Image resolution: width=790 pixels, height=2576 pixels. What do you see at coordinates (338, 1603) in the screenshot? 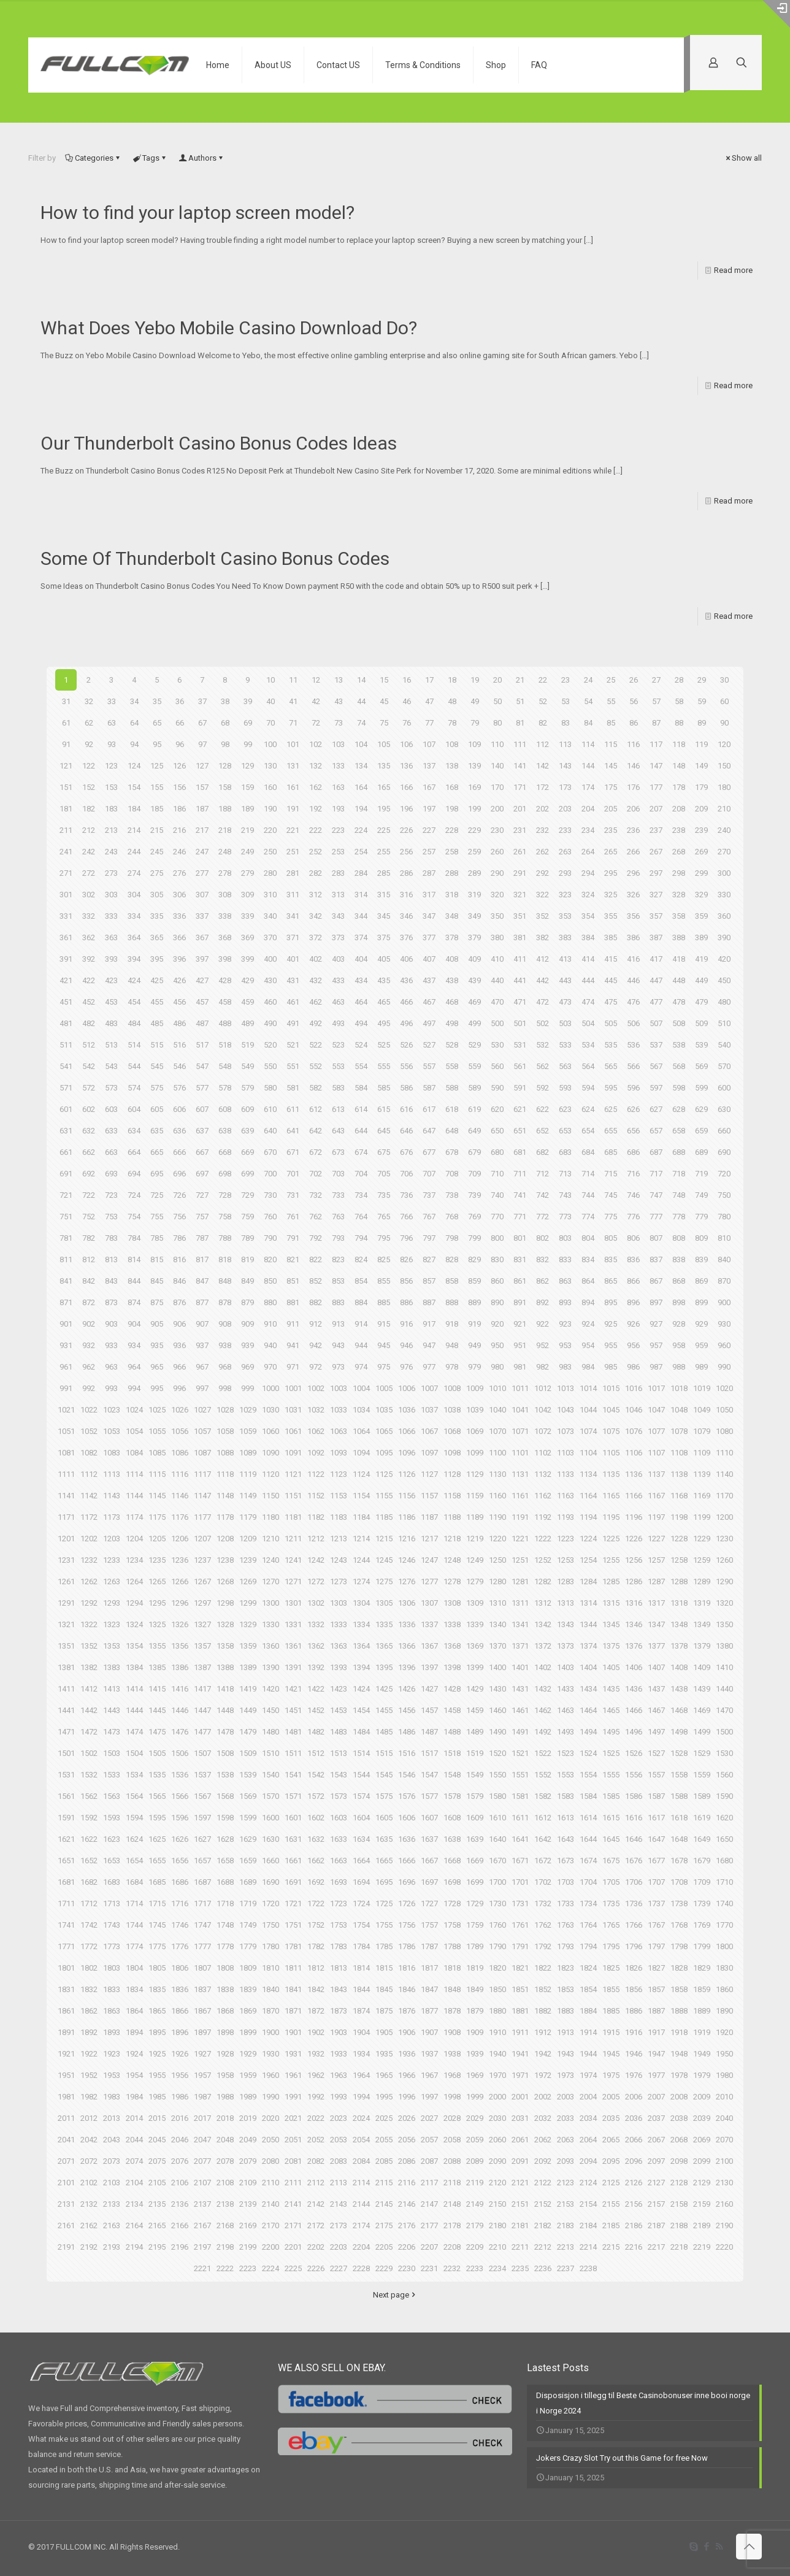
I see `1303` at bounding box center [338, 1603].